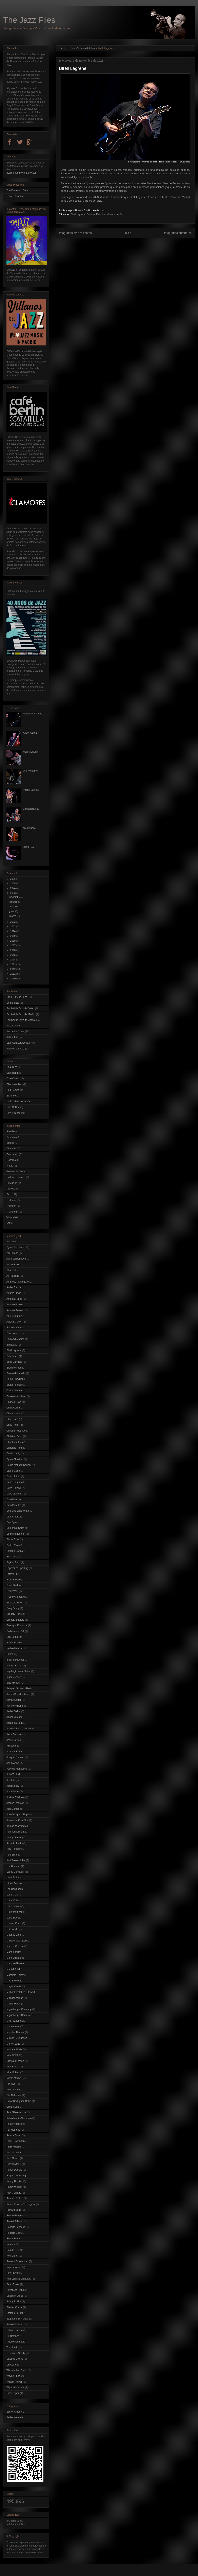 The height and width of the screenshot is (2576, 198). I want to click on Javier Colina, so click(13, 1711).